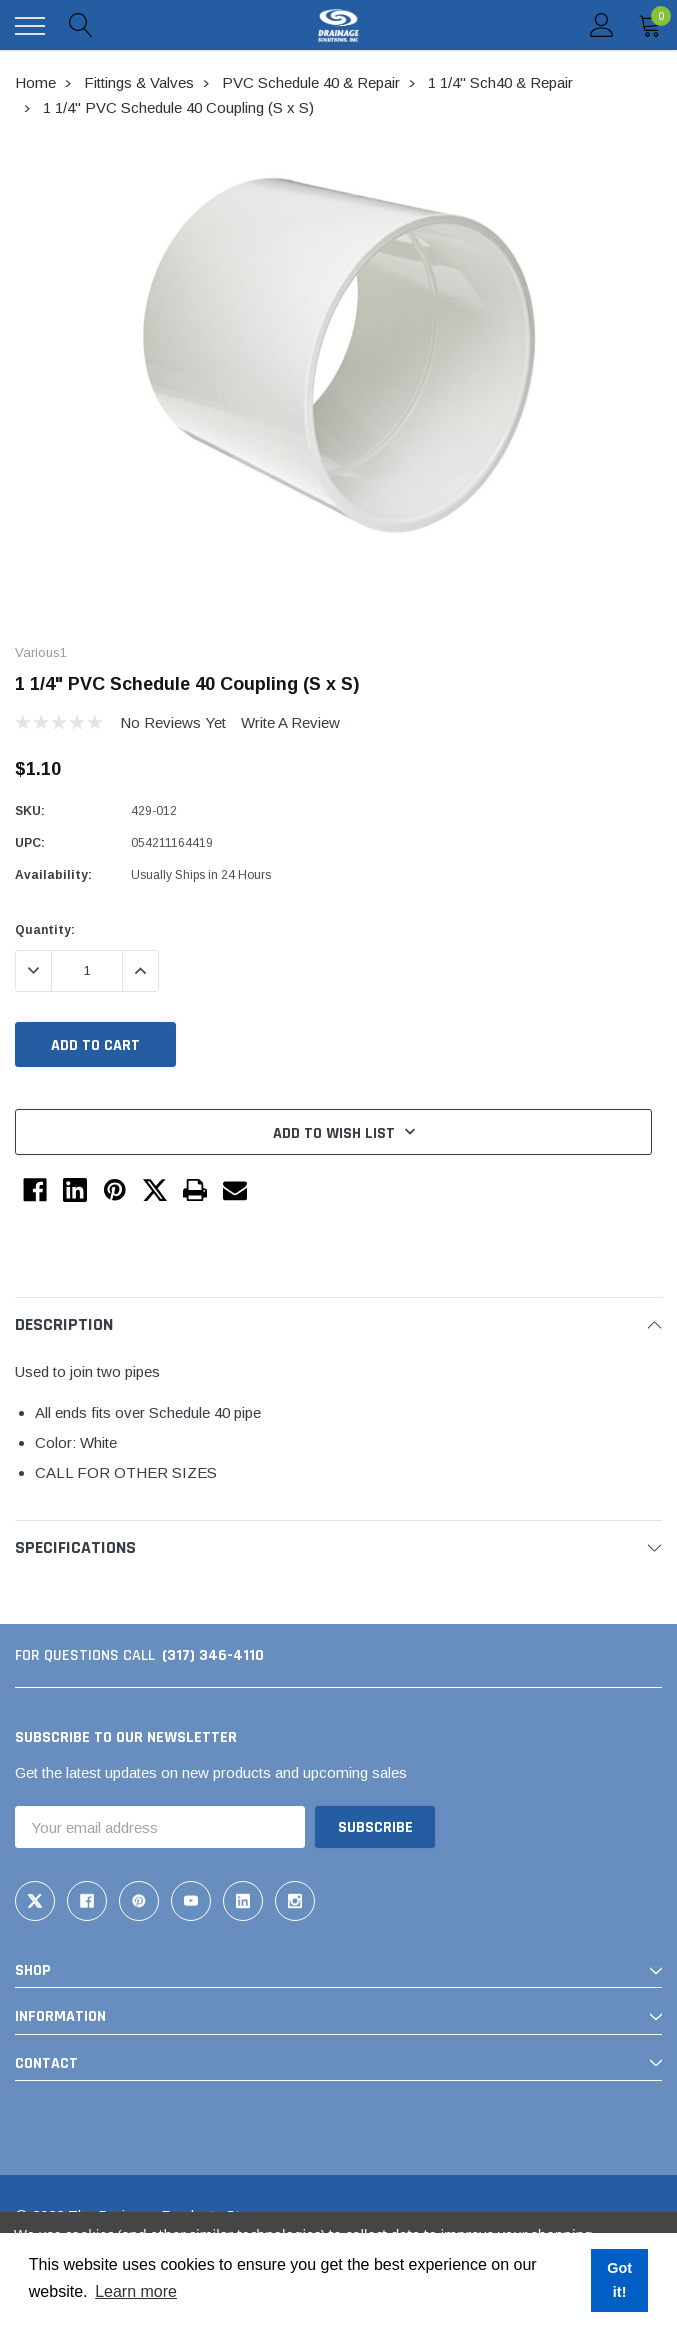  Describe the element at coordinates (619, 2280) in the screenshot. I see `Got it! [button]` at that location.